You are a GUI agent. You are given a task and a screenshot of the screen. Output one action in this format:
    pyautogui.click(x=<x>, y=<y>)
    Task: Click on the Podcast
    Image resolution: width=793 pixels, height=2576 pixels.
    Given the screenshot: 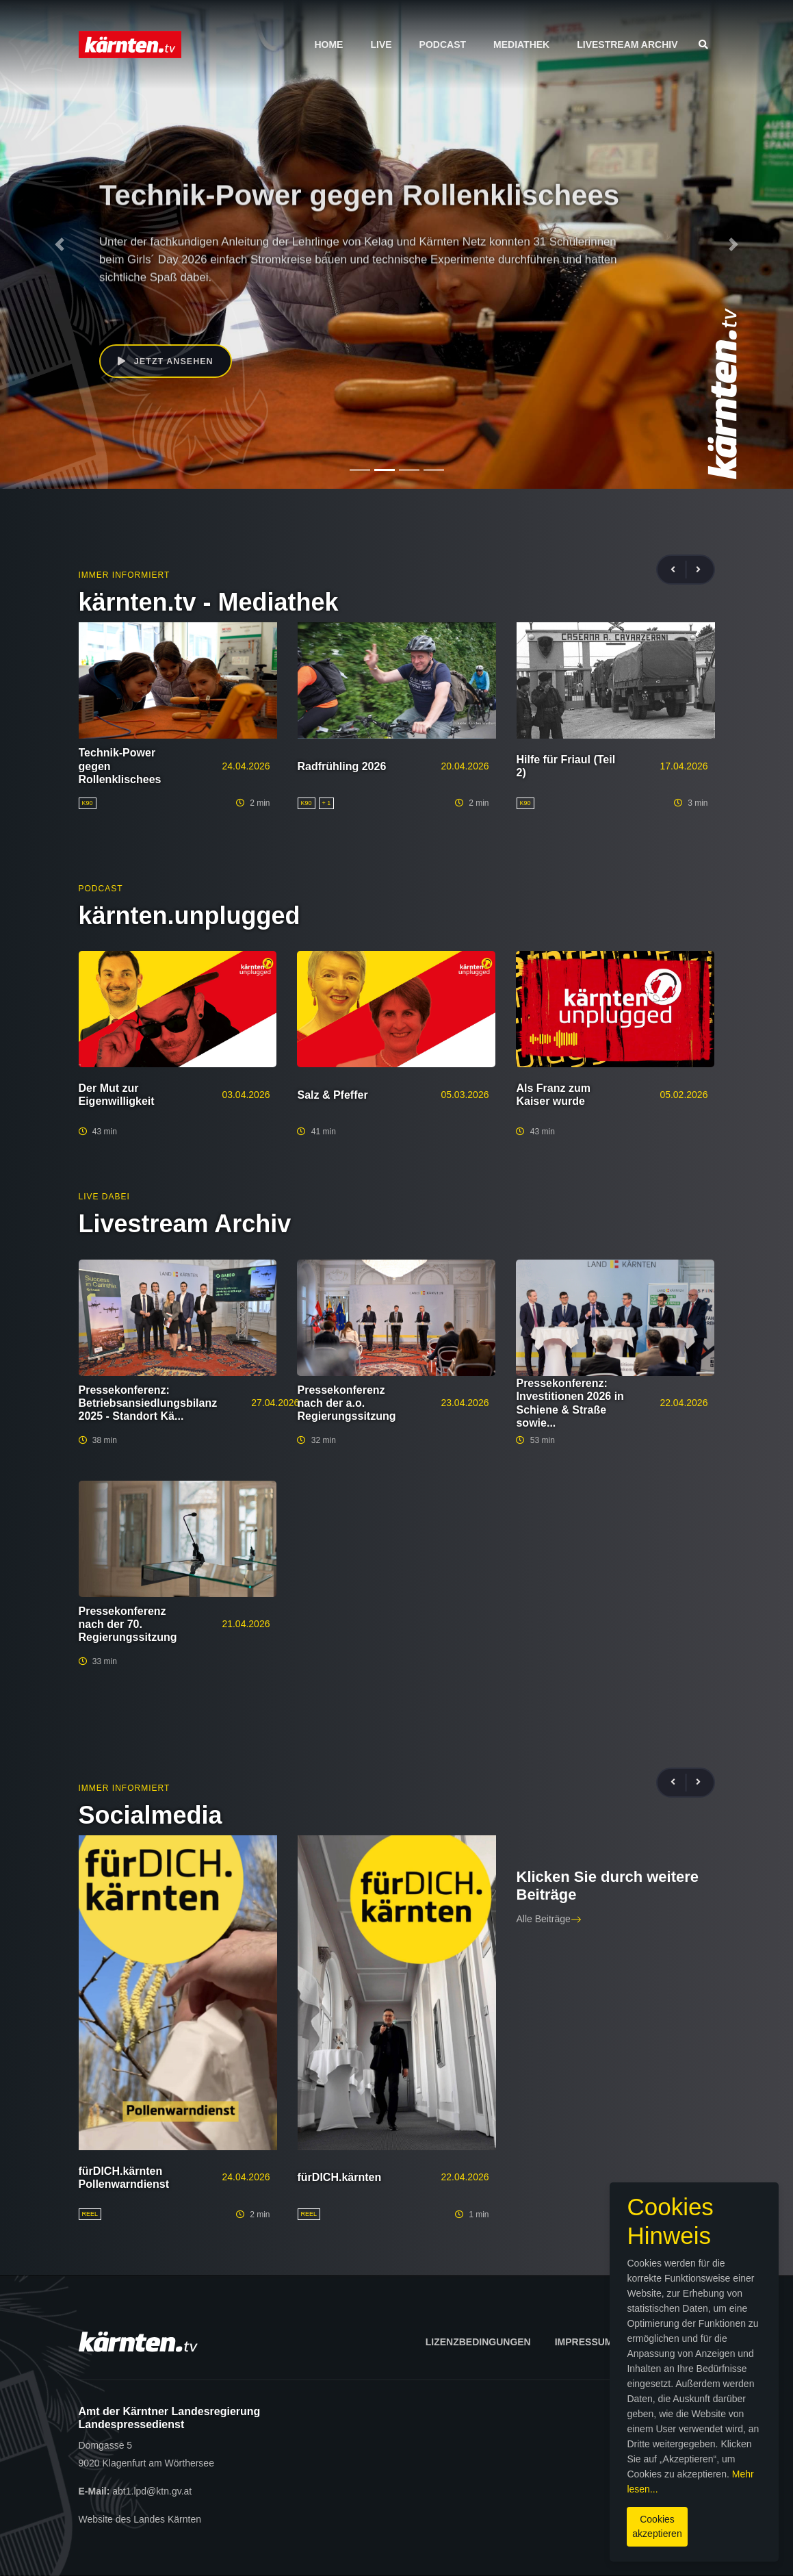 What is the action you would take?
    pyautogui.click(x=442, y=44)
    